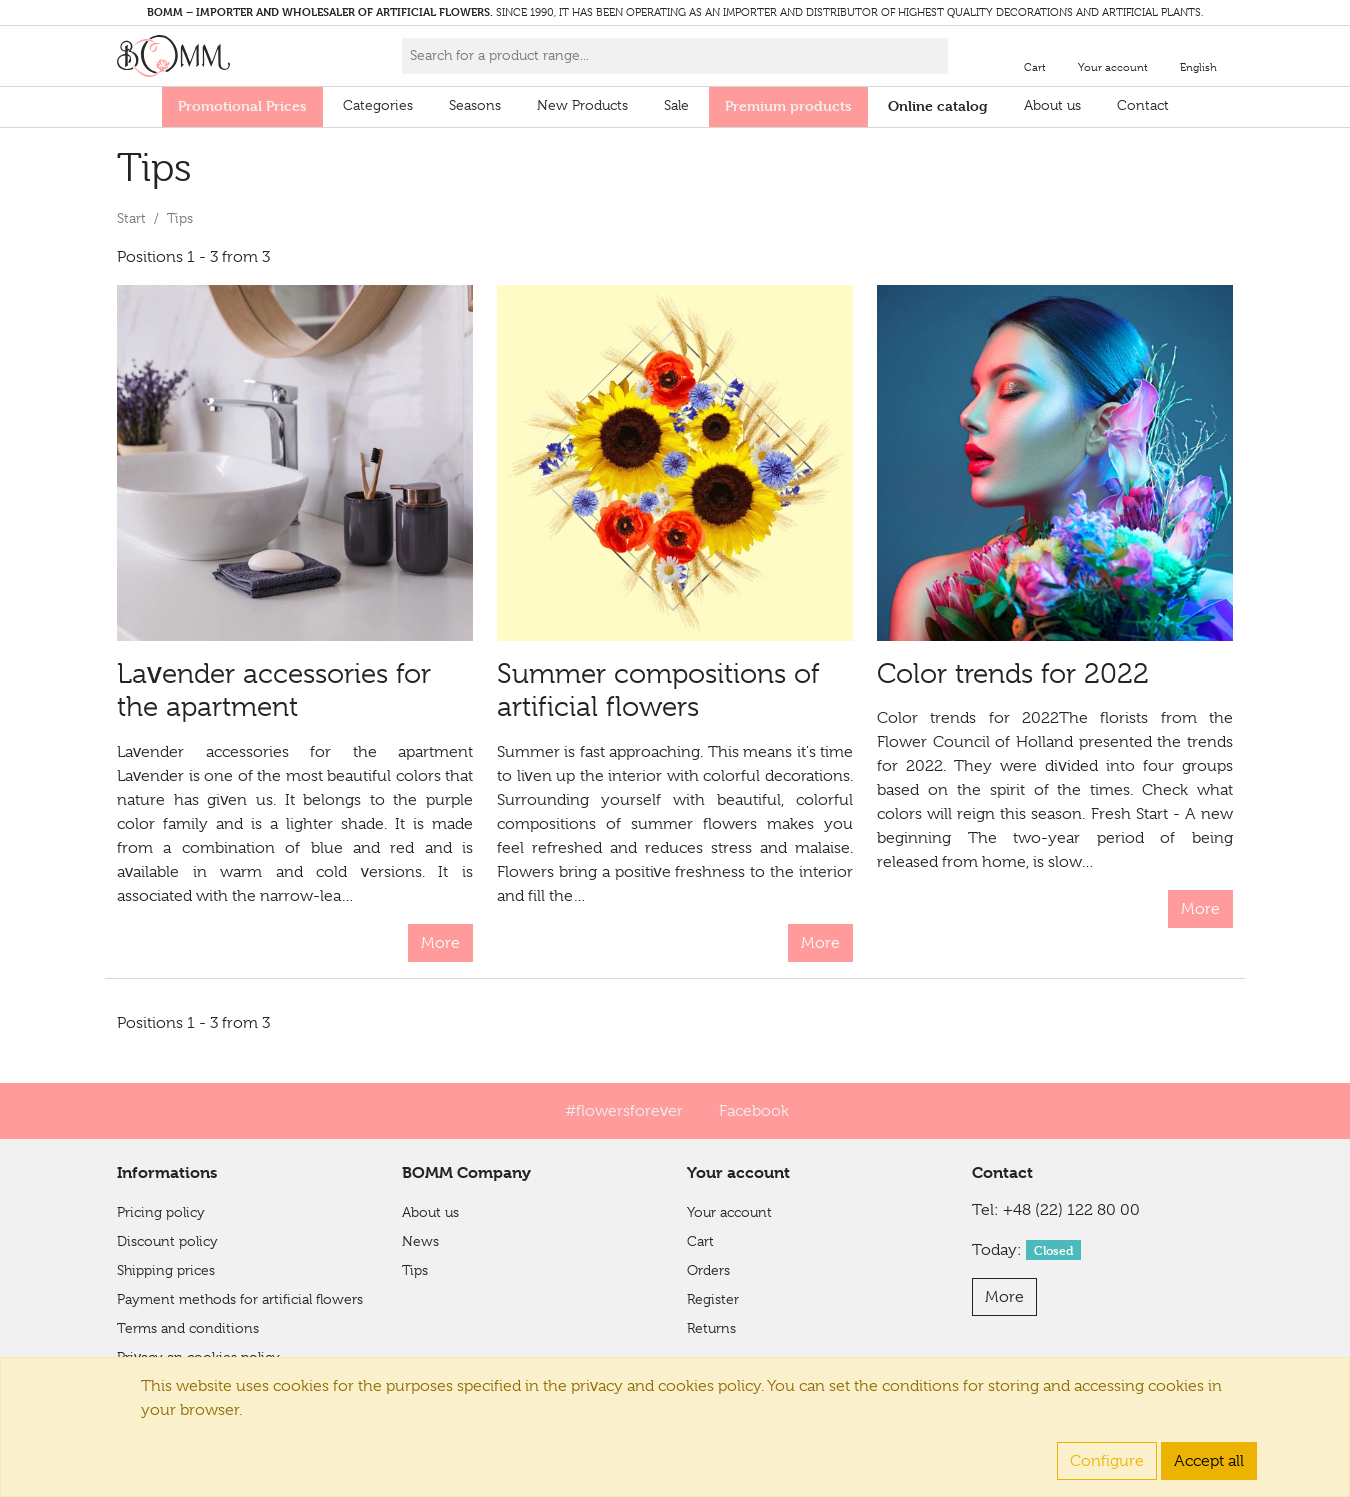 The image size is (1350, 1497). What do you see at coordinates (658, 690) in the screenshot?
I see `Summer compositions of artificial flowers` at bounding box center [658, 690].